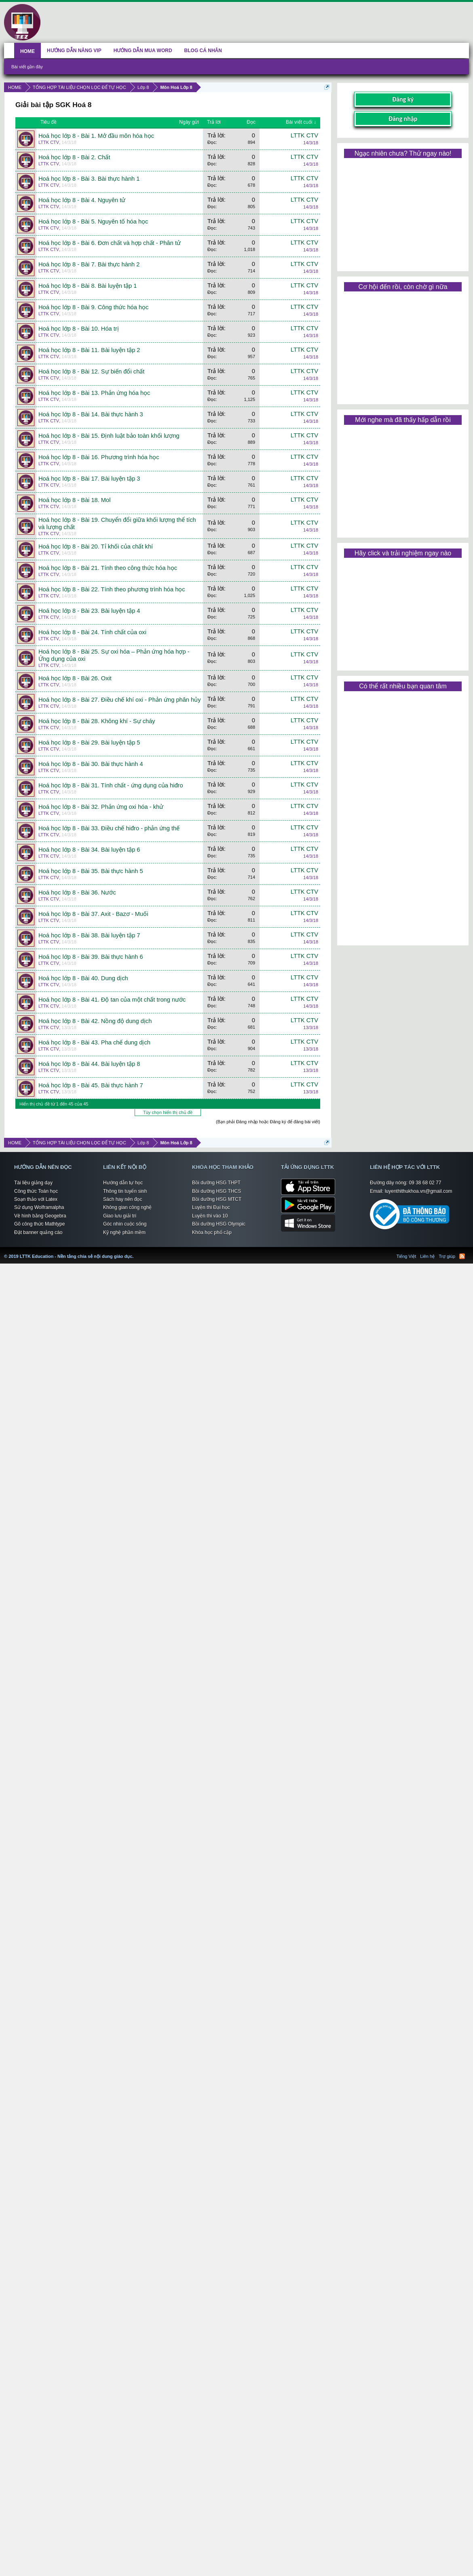 This screenshot has width=473, height=2576. What do you see at coordinates (27, 51) in the screenshot?
I see `HOME` at bounding box center [27, 51].